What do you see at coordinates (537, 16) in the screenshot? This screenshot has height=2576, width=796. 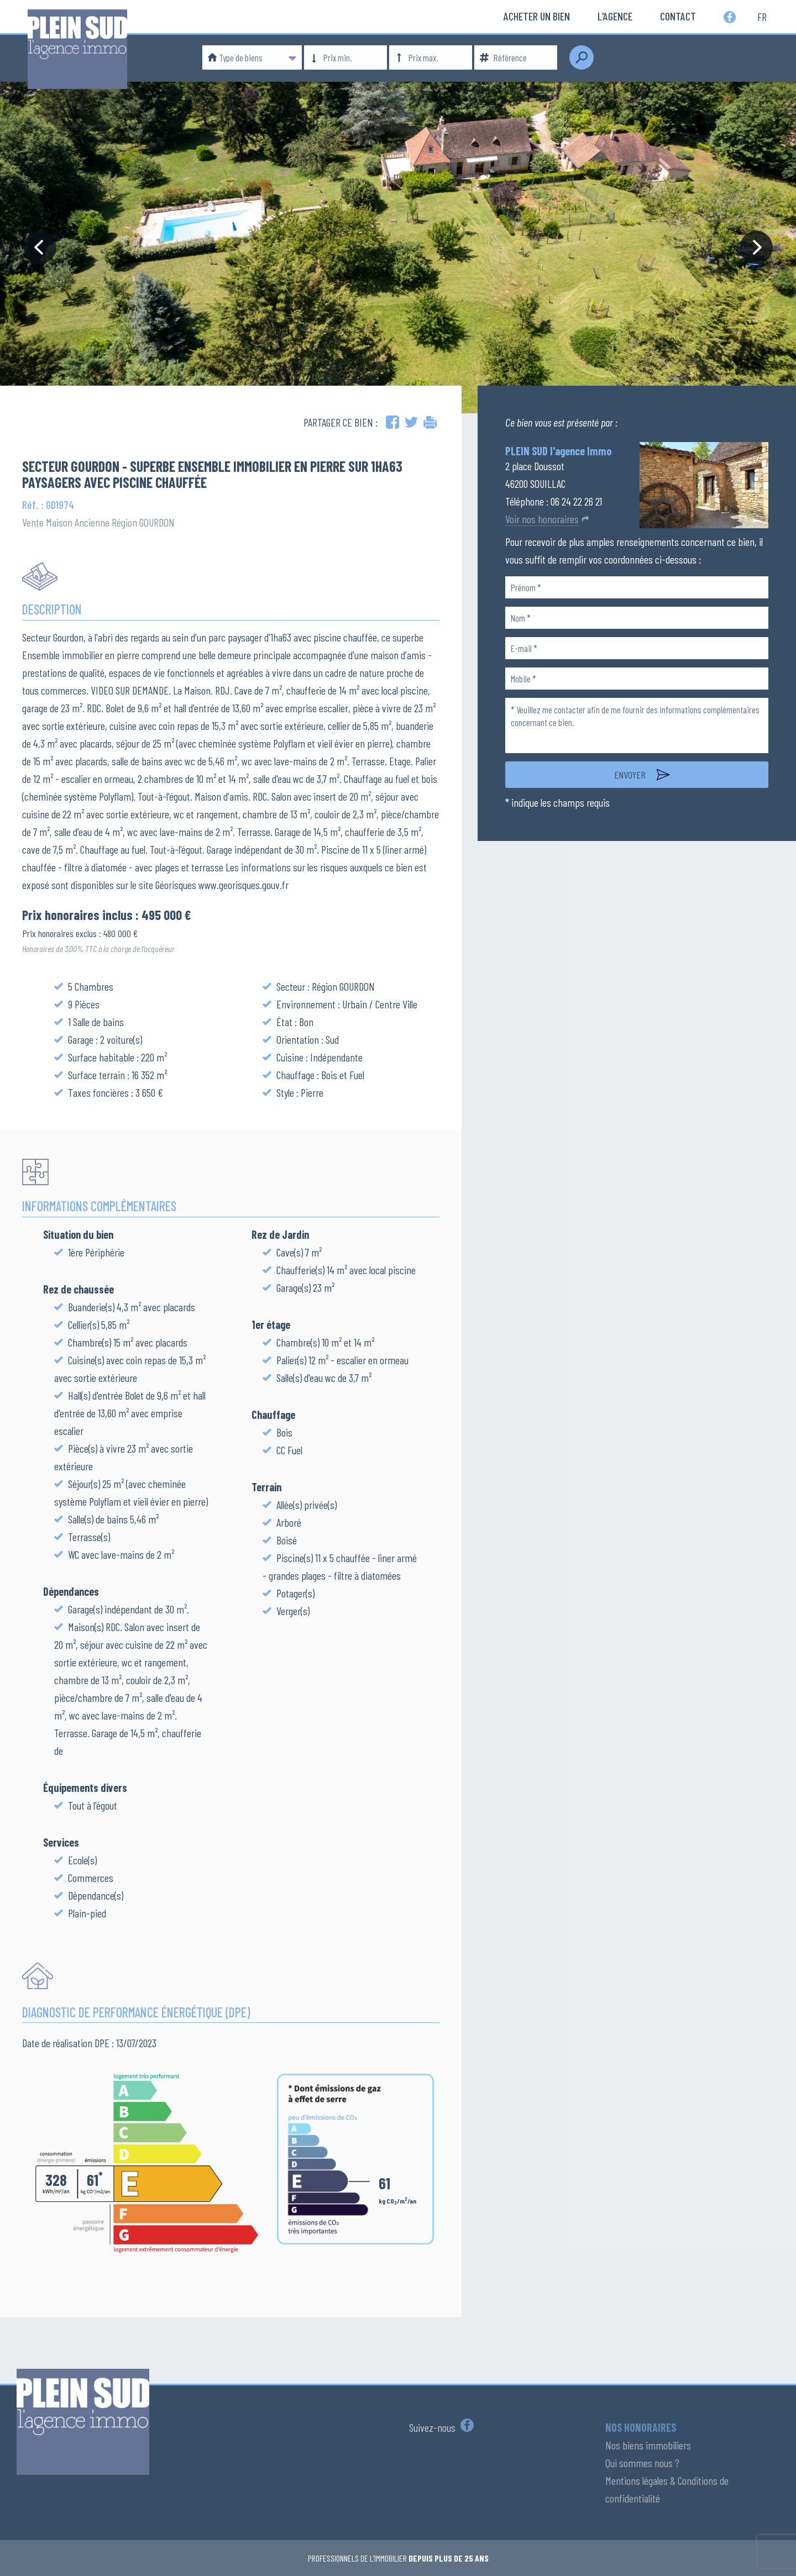 I see `Acheter un bien` at bounding box center [537, 16].